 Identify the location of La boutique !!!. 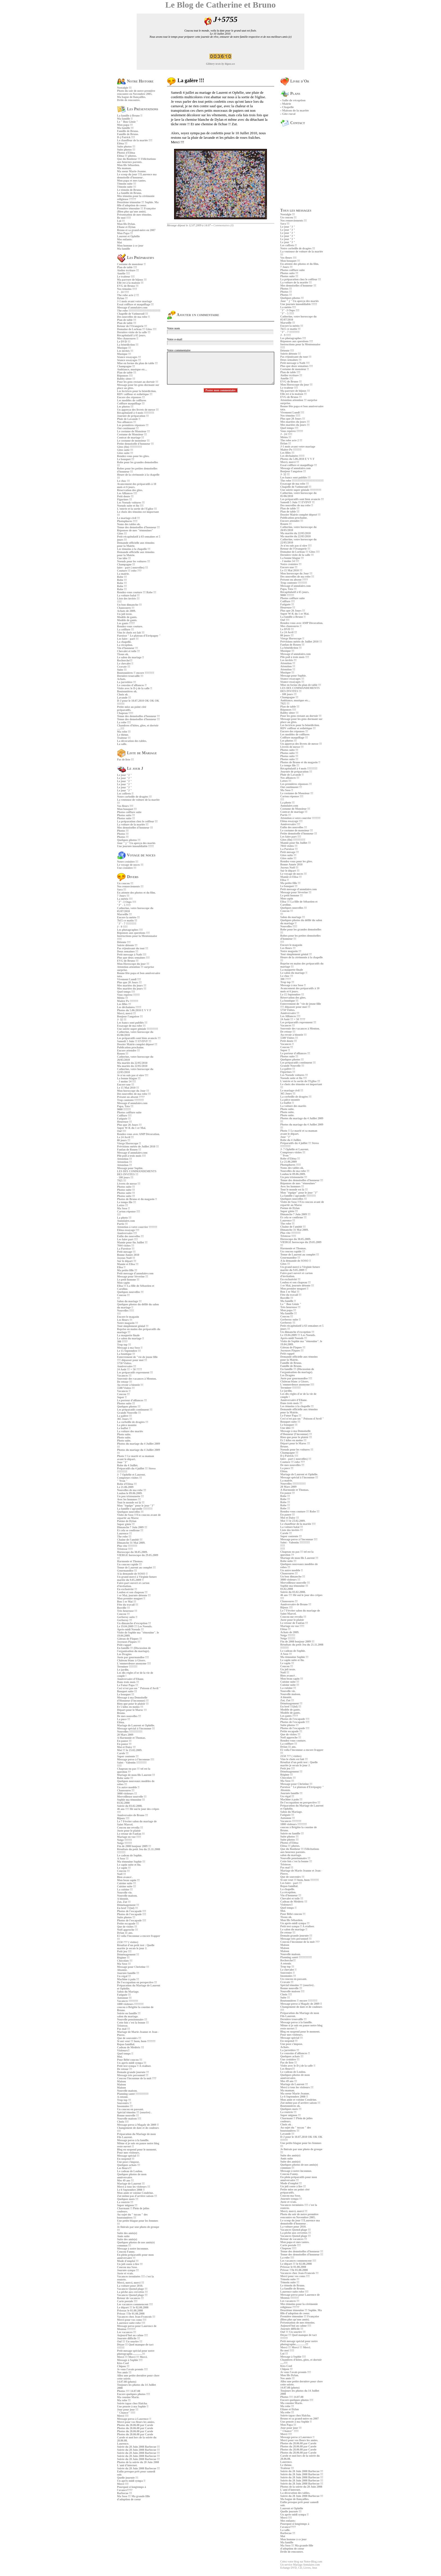
(126, 1353).